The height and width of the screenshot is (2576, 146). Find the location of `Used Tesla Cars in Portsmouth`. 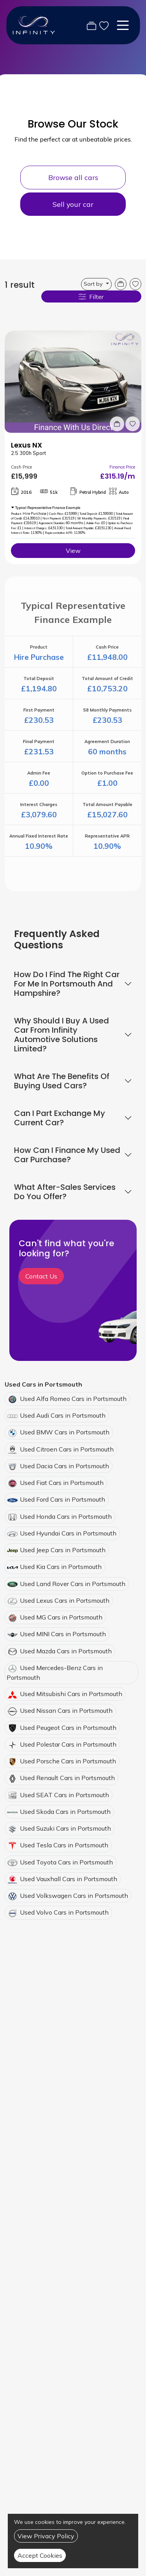

Used Tesla Cars in Portsmouth is located at coordinates (64, 1845).